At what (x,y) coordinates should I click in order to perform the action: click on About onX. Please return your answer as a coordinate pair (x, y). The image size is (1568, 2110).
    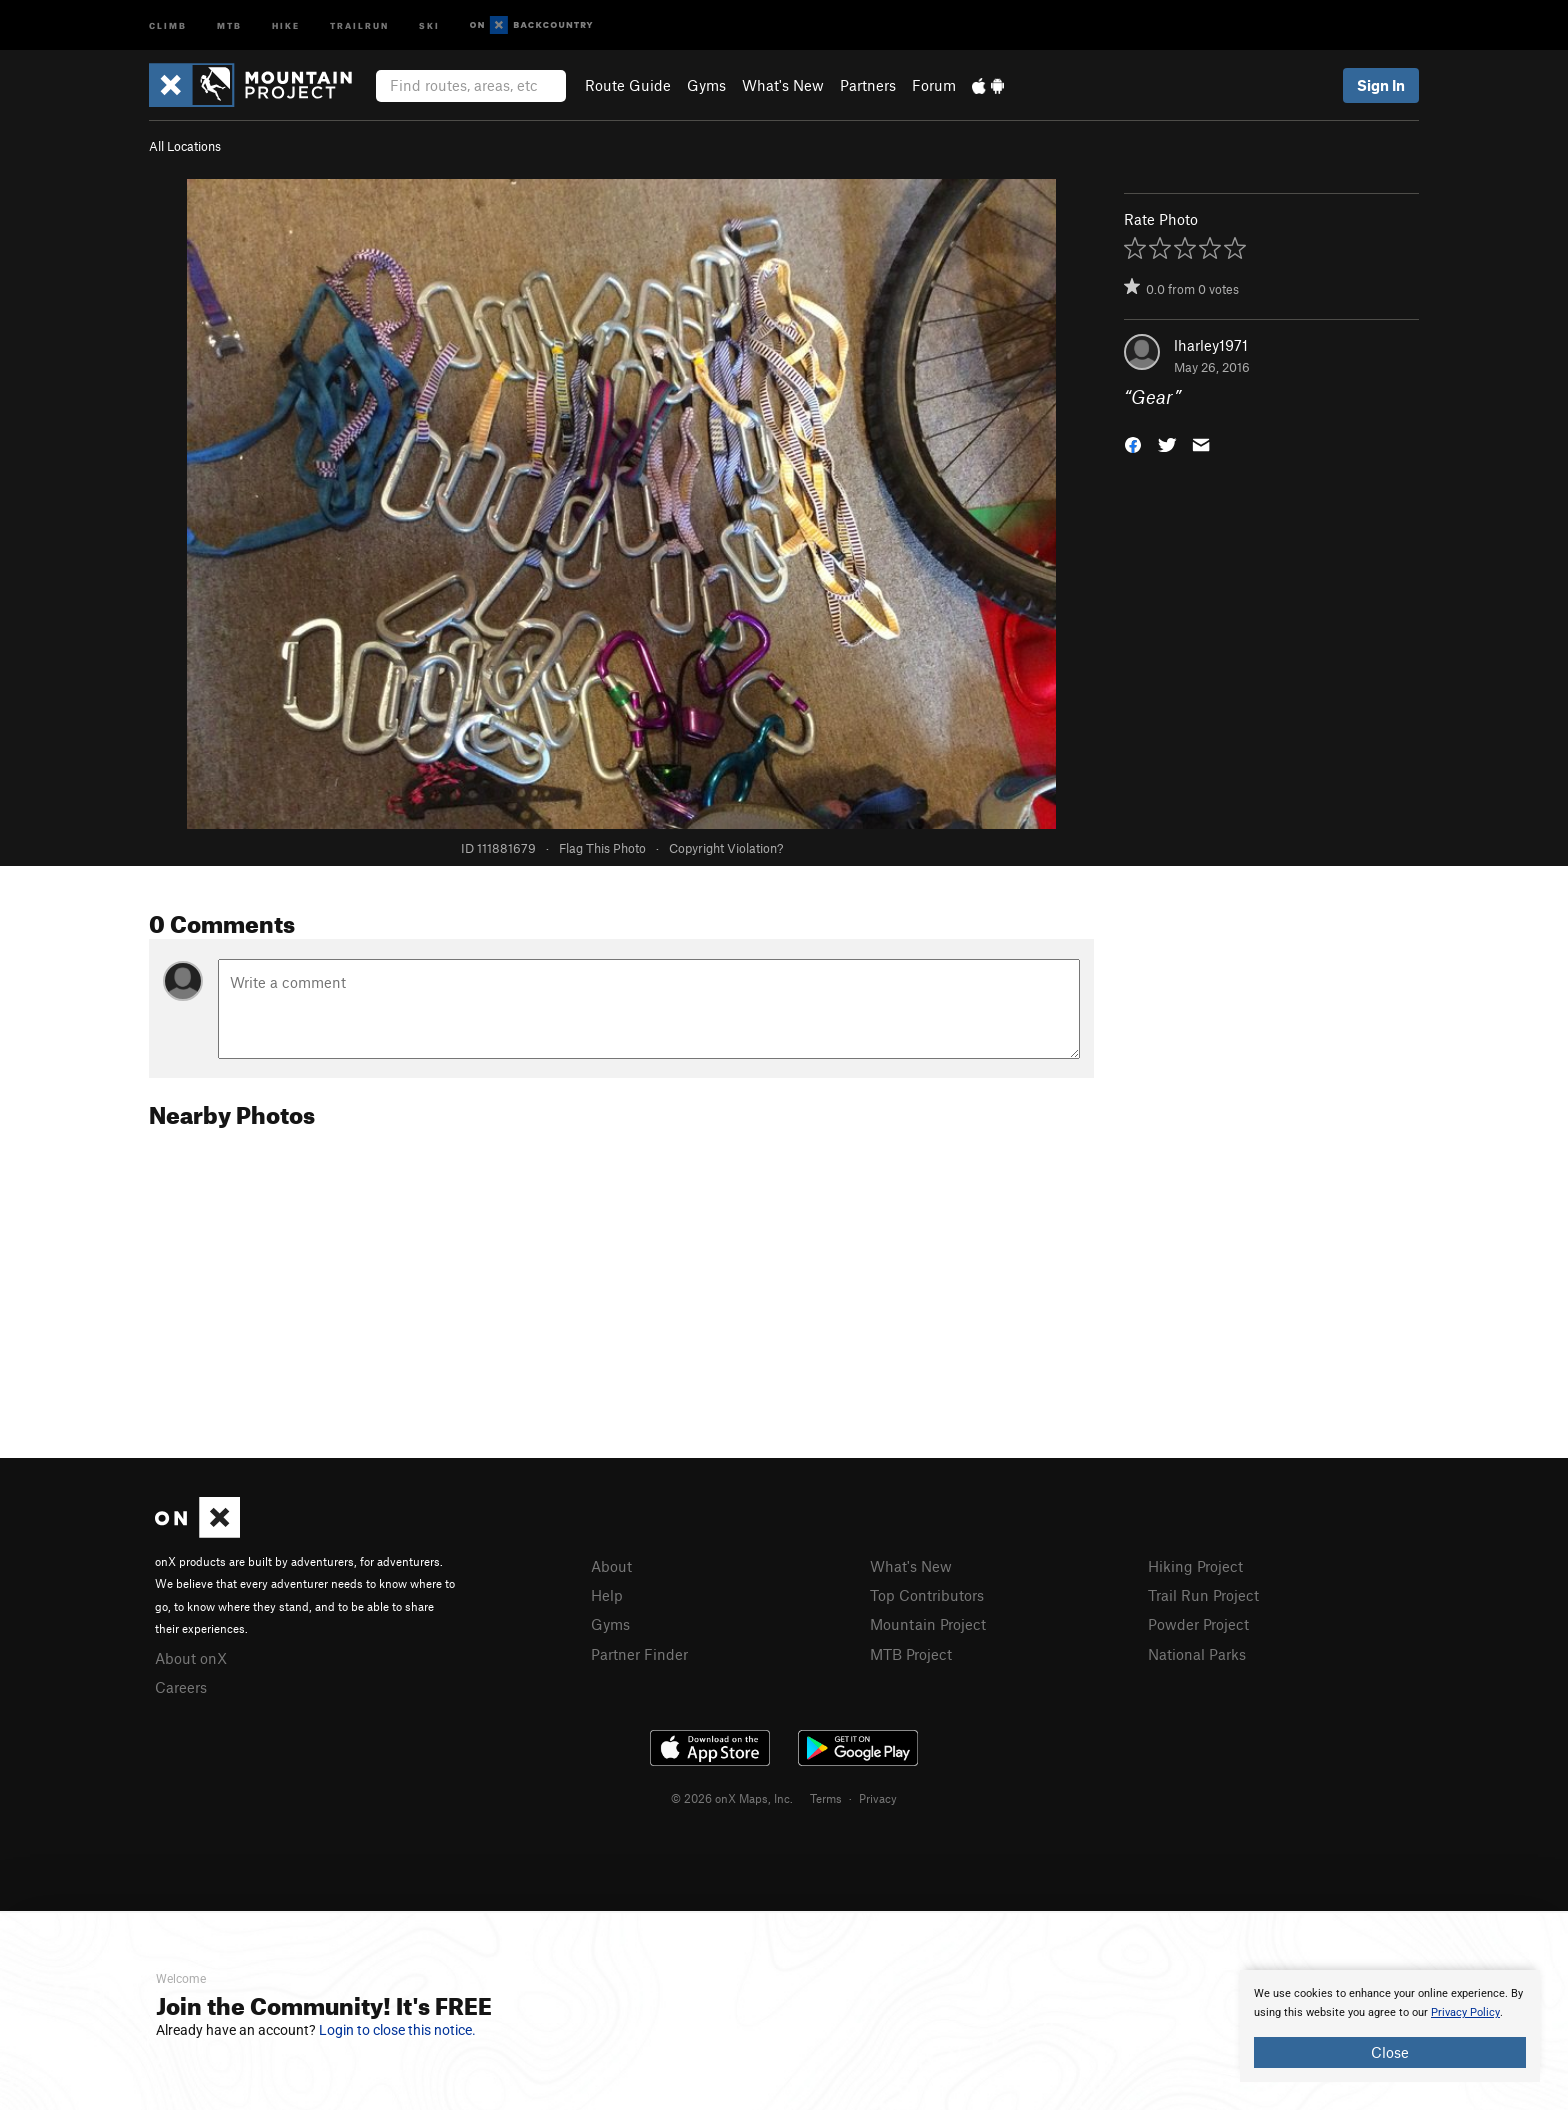
    Looking at the image, I should click on (191, 1658).